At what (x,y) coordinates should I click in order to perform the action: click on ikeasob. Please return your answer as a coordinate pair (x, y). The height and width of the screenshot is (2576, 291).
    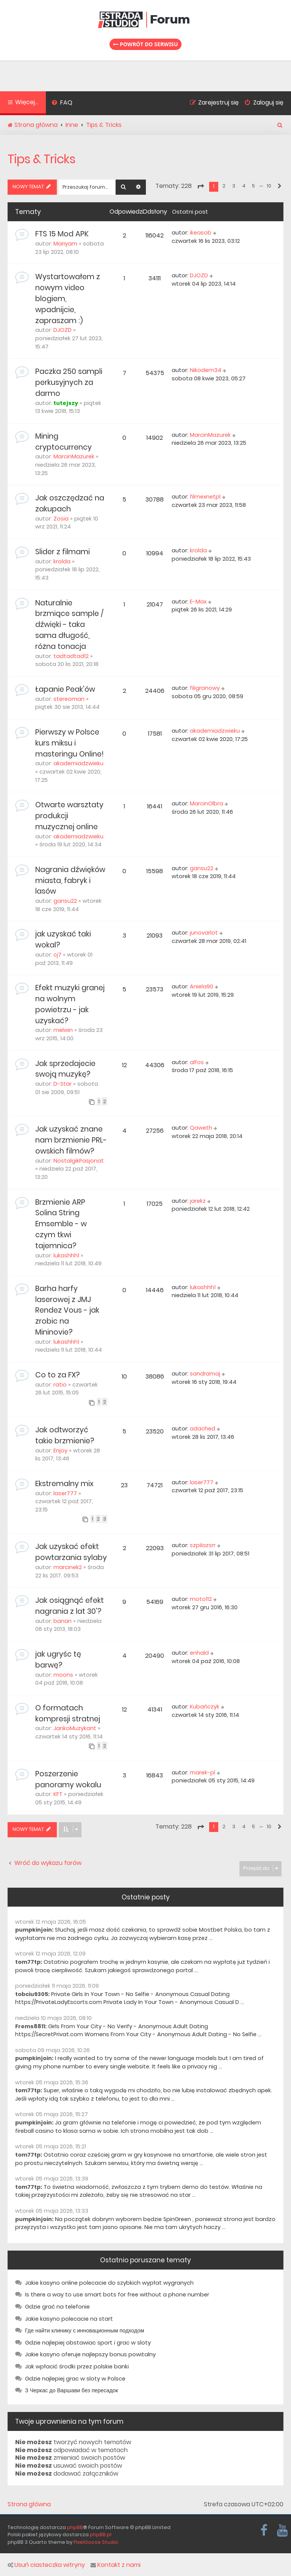
    Looking at the image, I should click on (200, 232).